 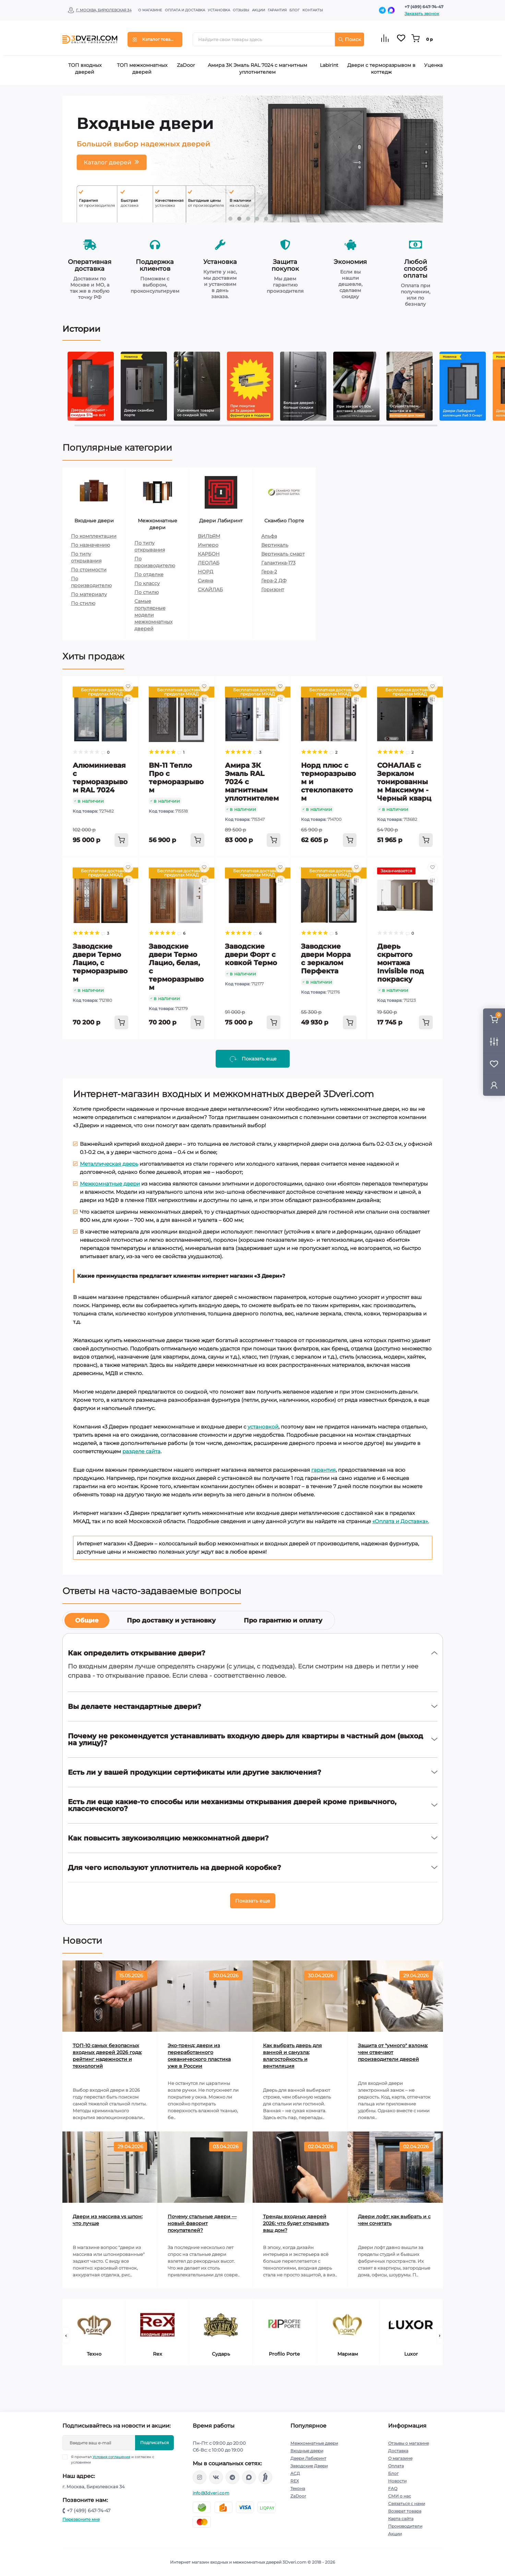 I want to click on Поиск [Search], so click(x=349, y=39).